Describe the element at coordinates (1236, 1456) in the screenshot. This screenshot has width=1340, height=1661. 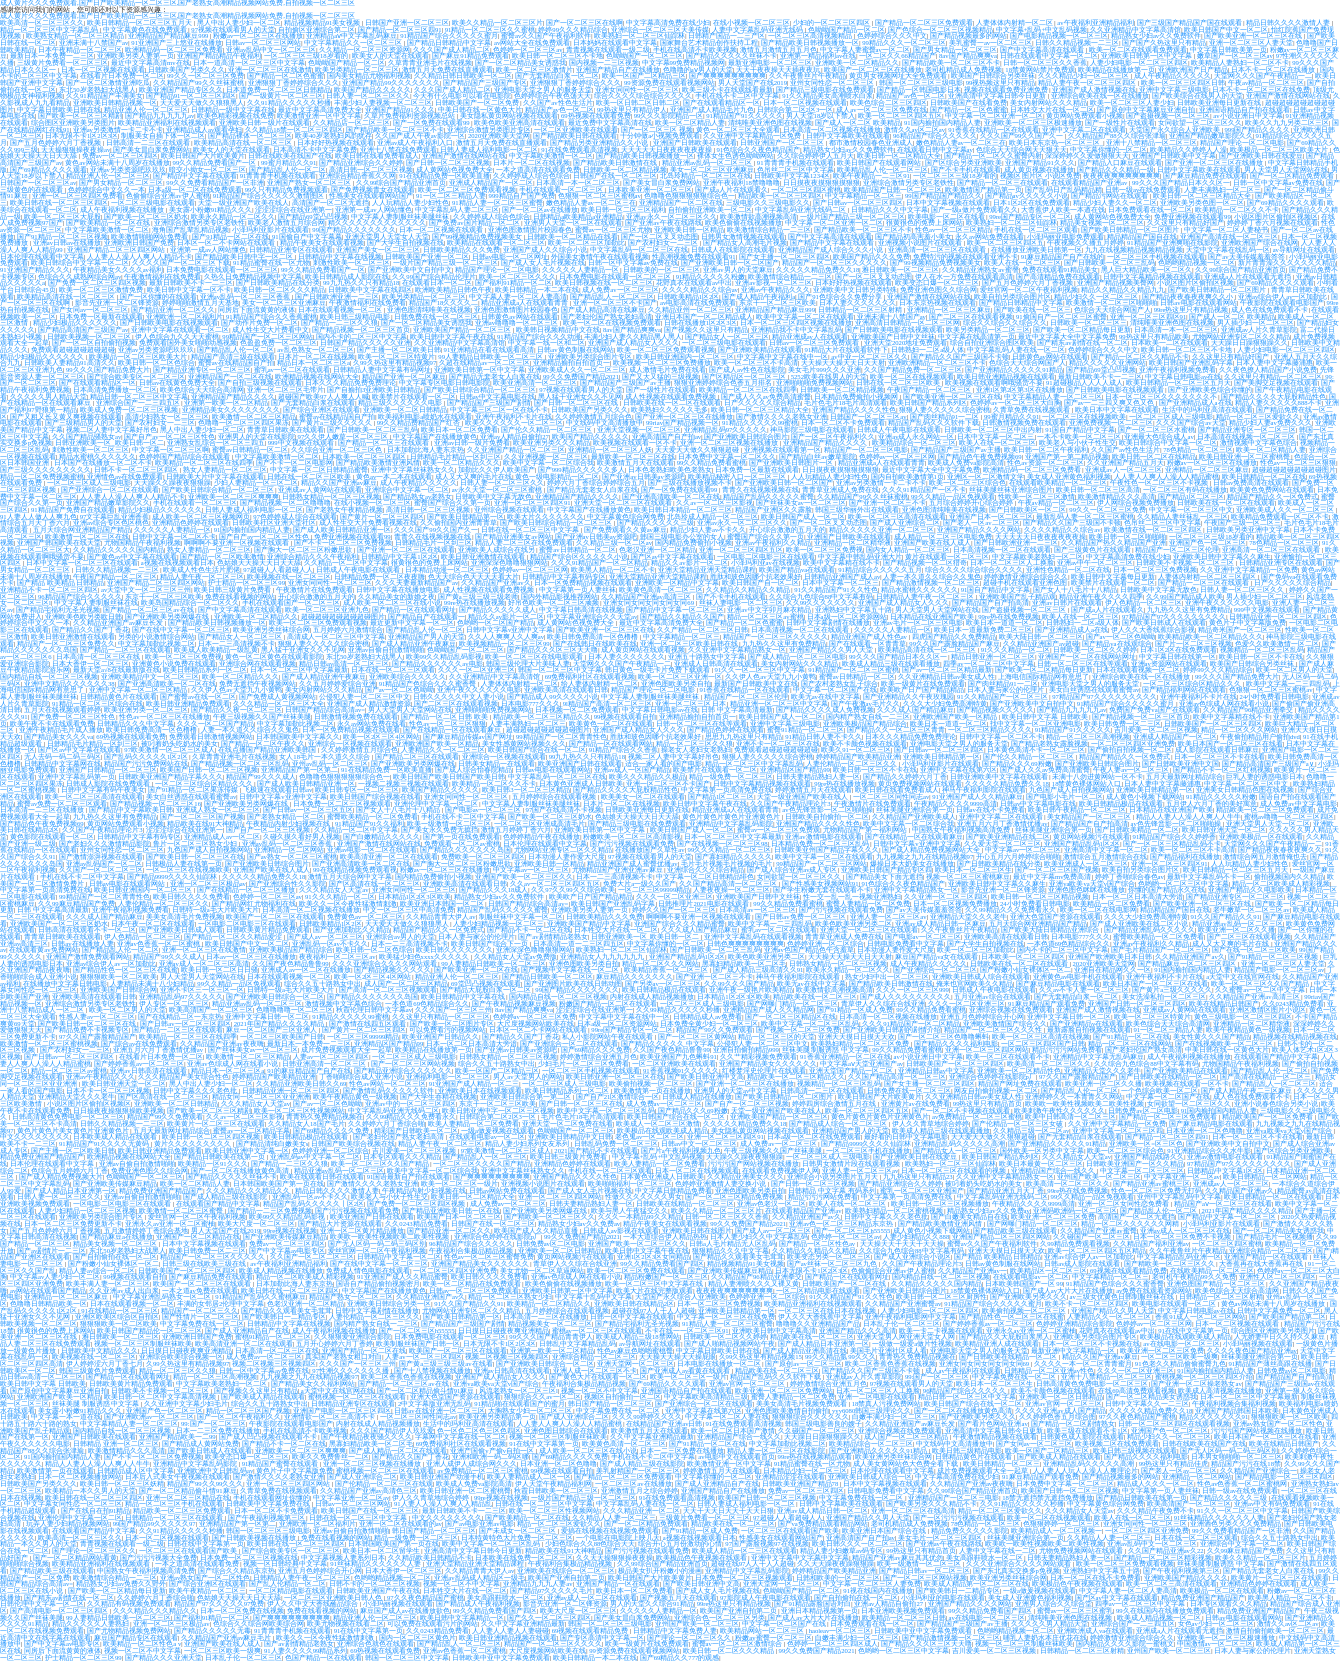
I see `日本男女啪啪啪一区二区三区` at that location.